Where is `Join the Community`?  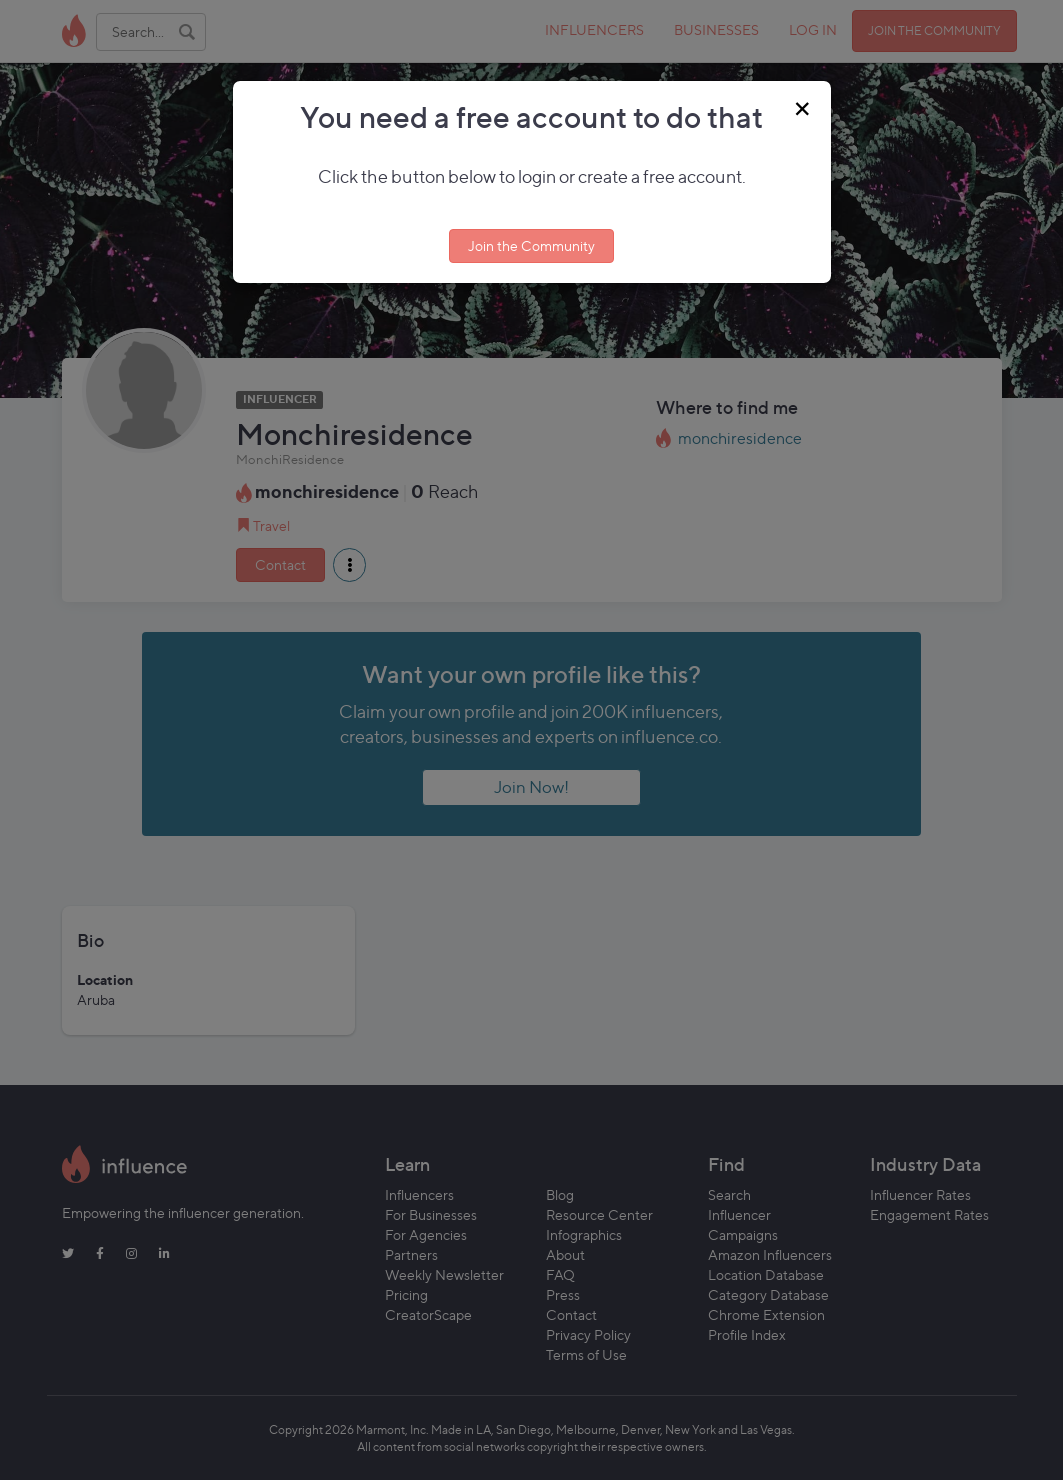
Join the Community is located at coordinates (531, 245).